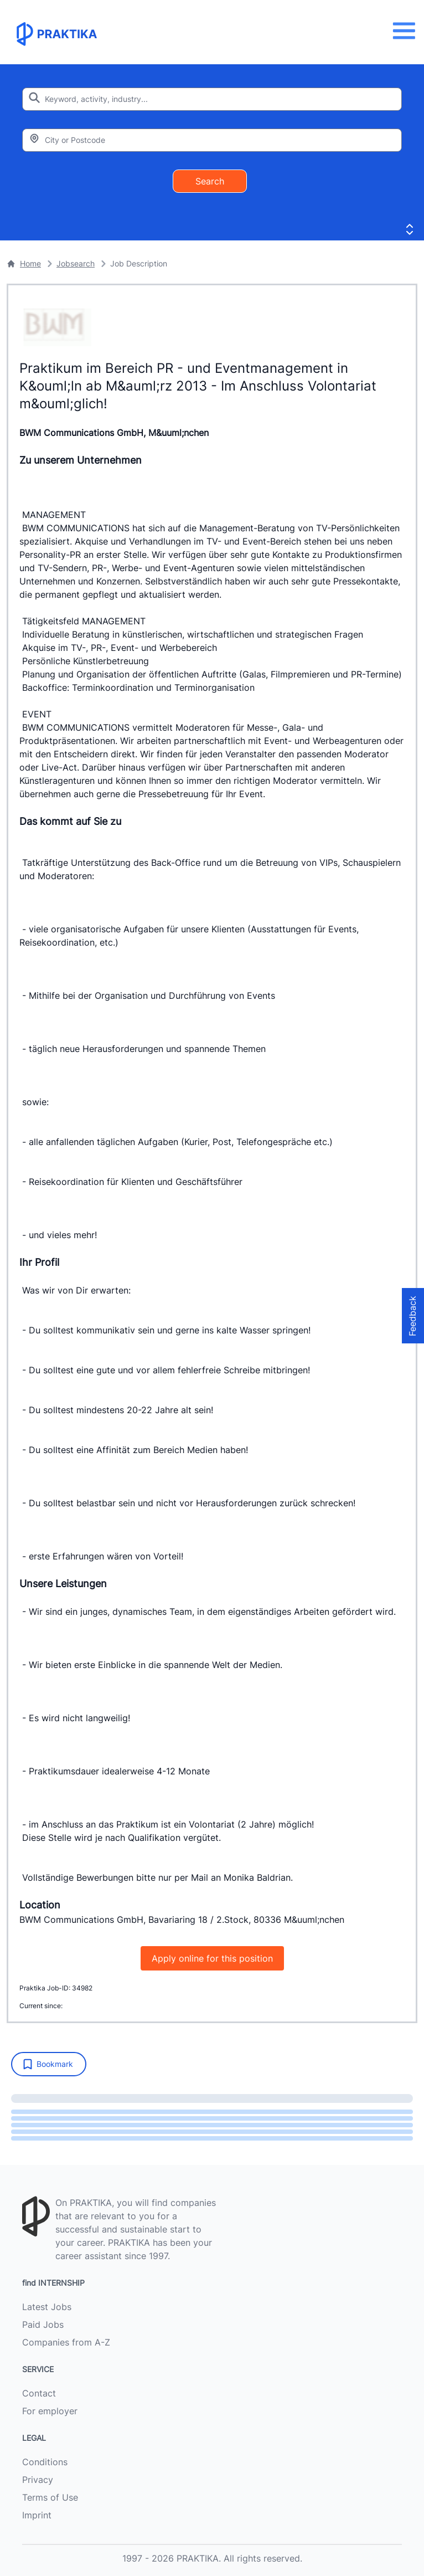  Describe the element at coordinates (75, 263) in the screenshot. I see `Jobsearch` at that location.